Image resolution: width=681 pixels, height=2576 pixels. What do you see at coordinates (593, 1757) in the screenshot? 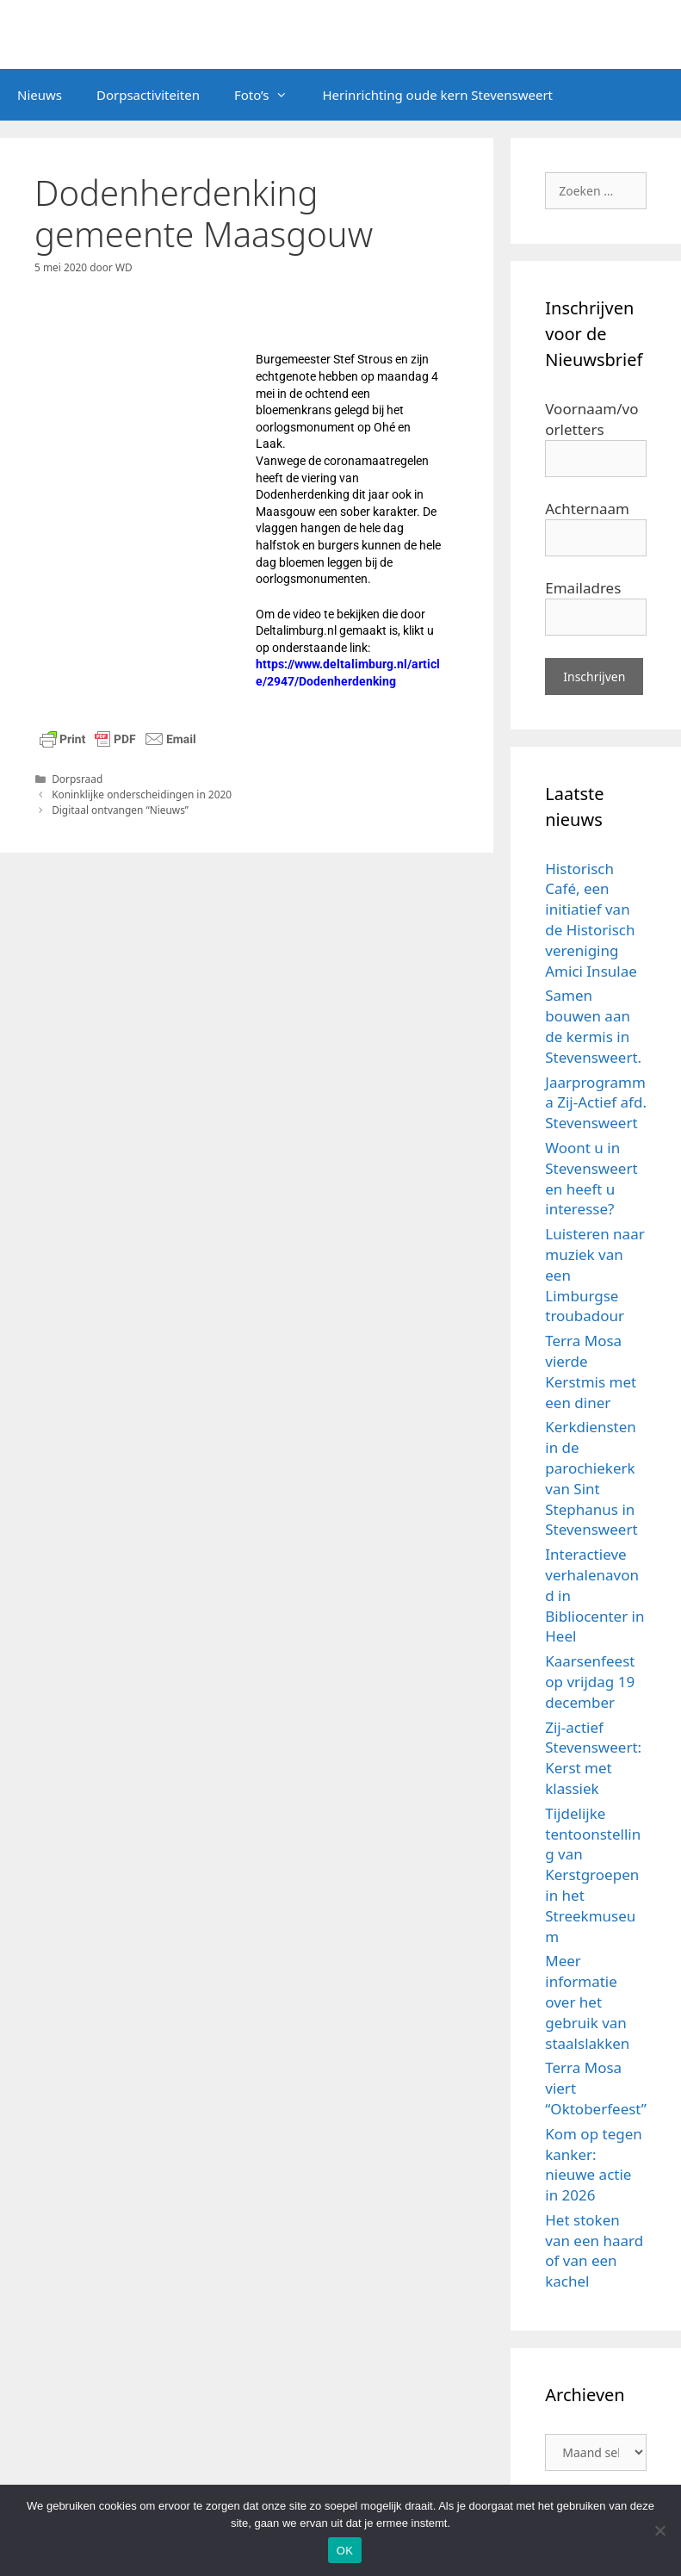
I see `Zij-actief Stevensweert: Kerst met klassiek` at bounding box center [593, 1757].